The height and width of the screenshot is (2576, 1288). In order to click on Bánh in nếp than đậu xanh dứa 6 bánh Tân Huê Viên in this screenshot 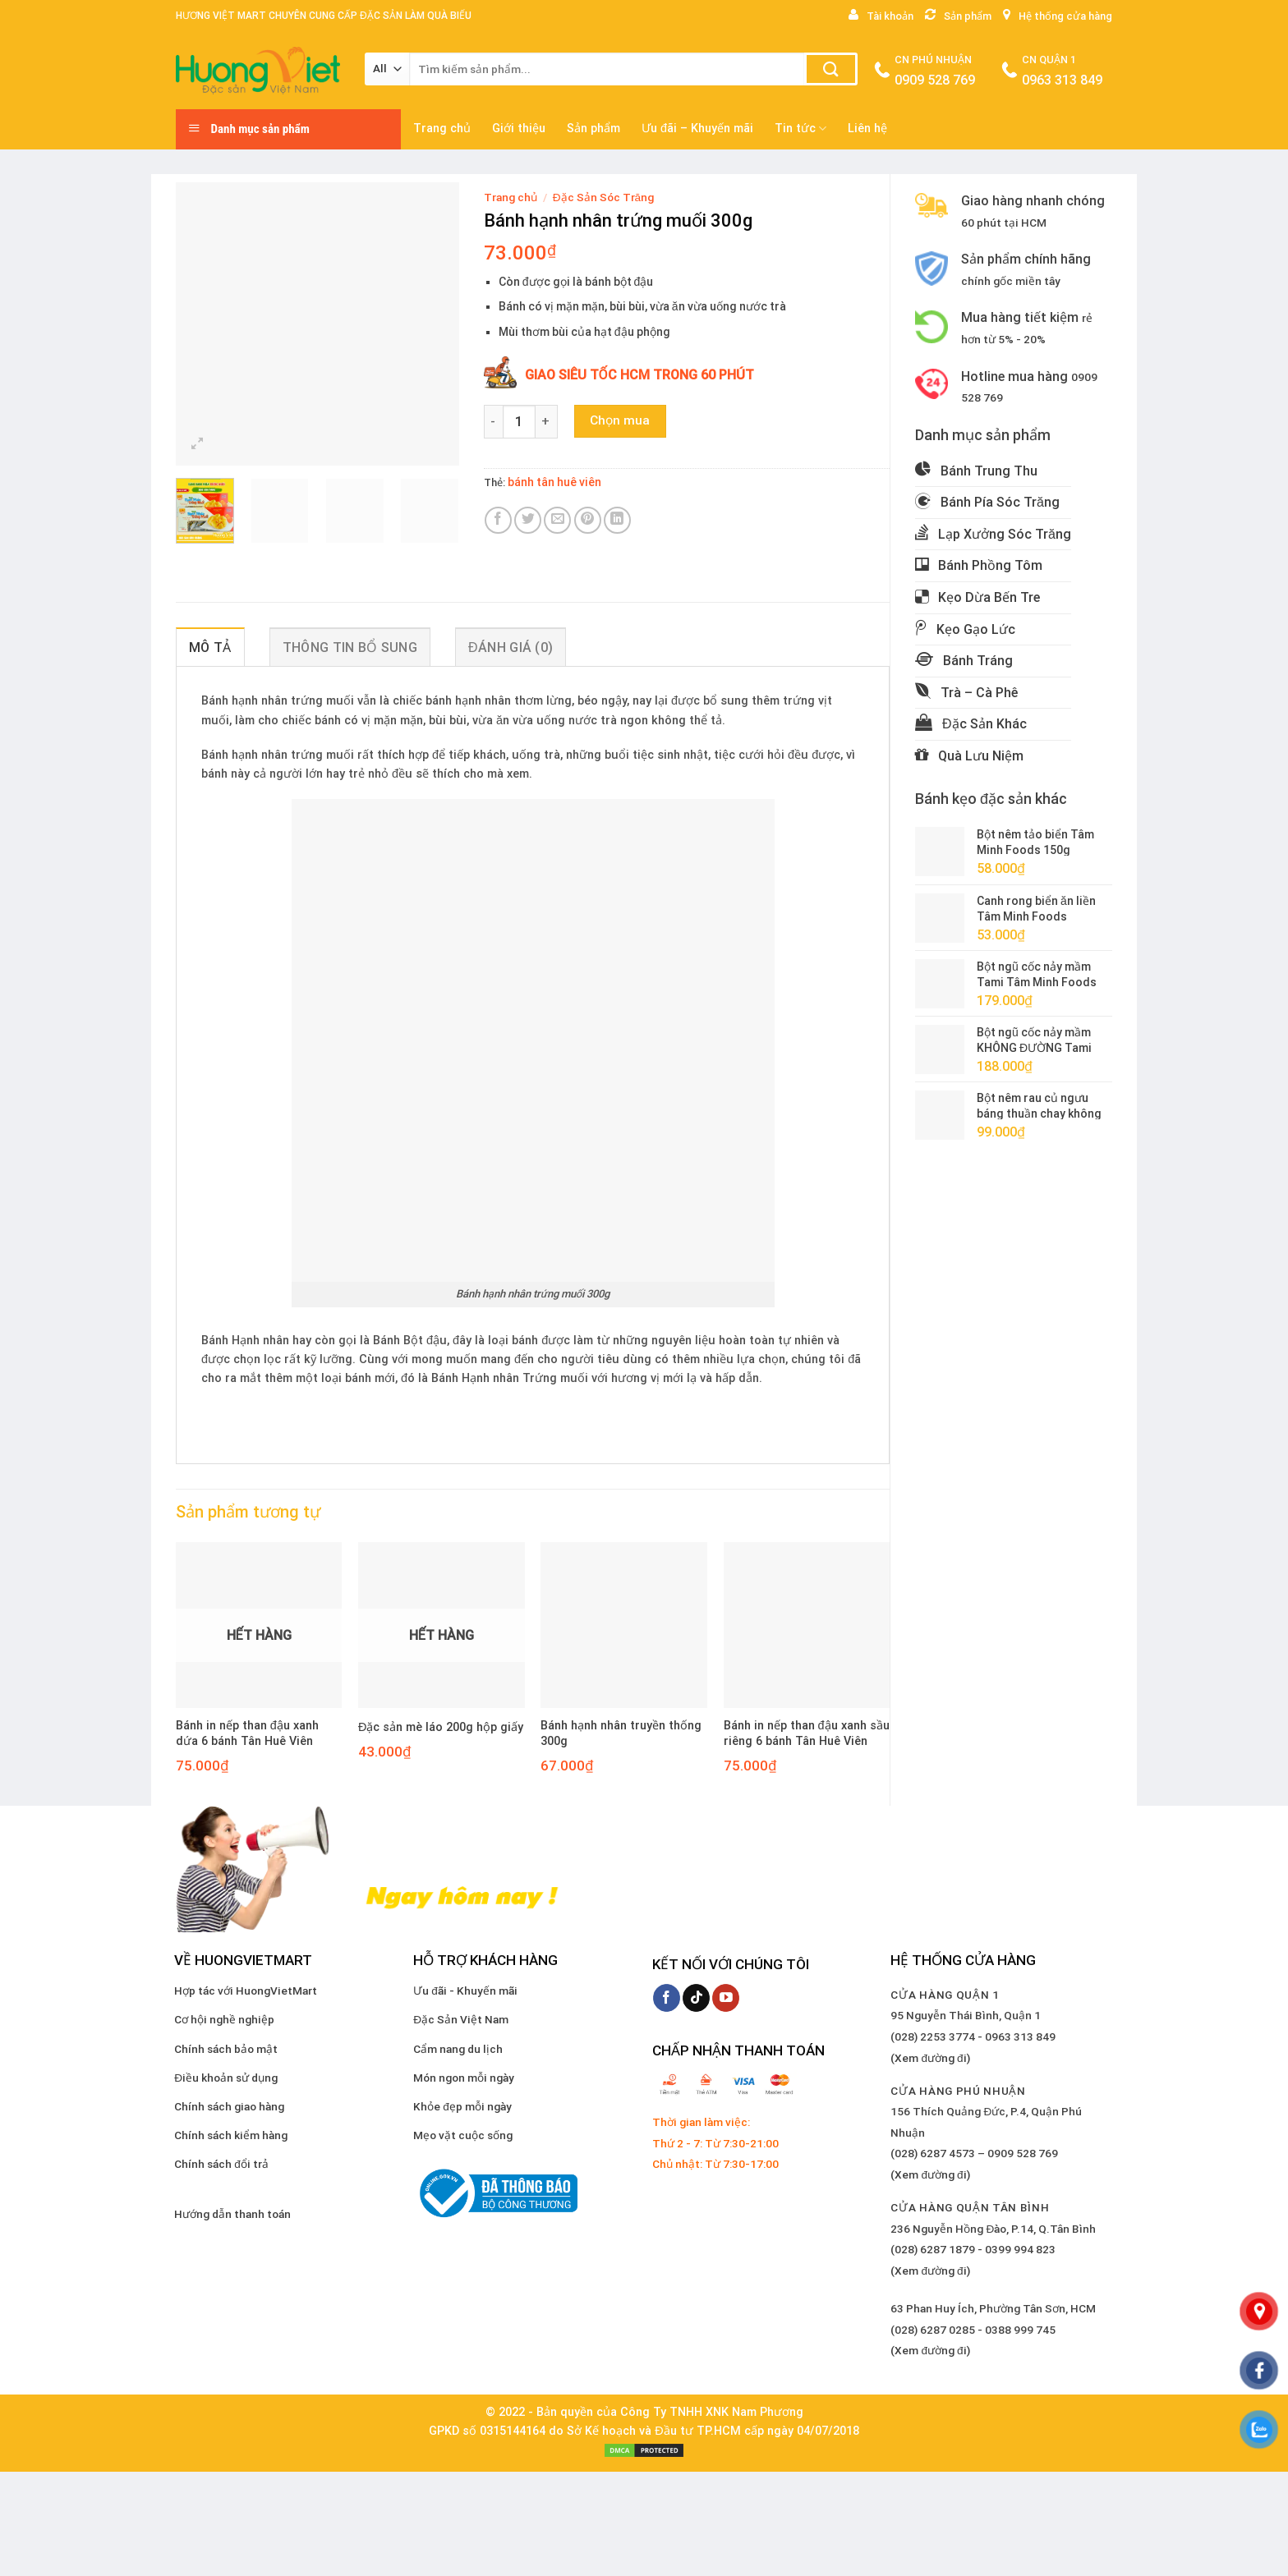, I will do `click(247, 1733)`.